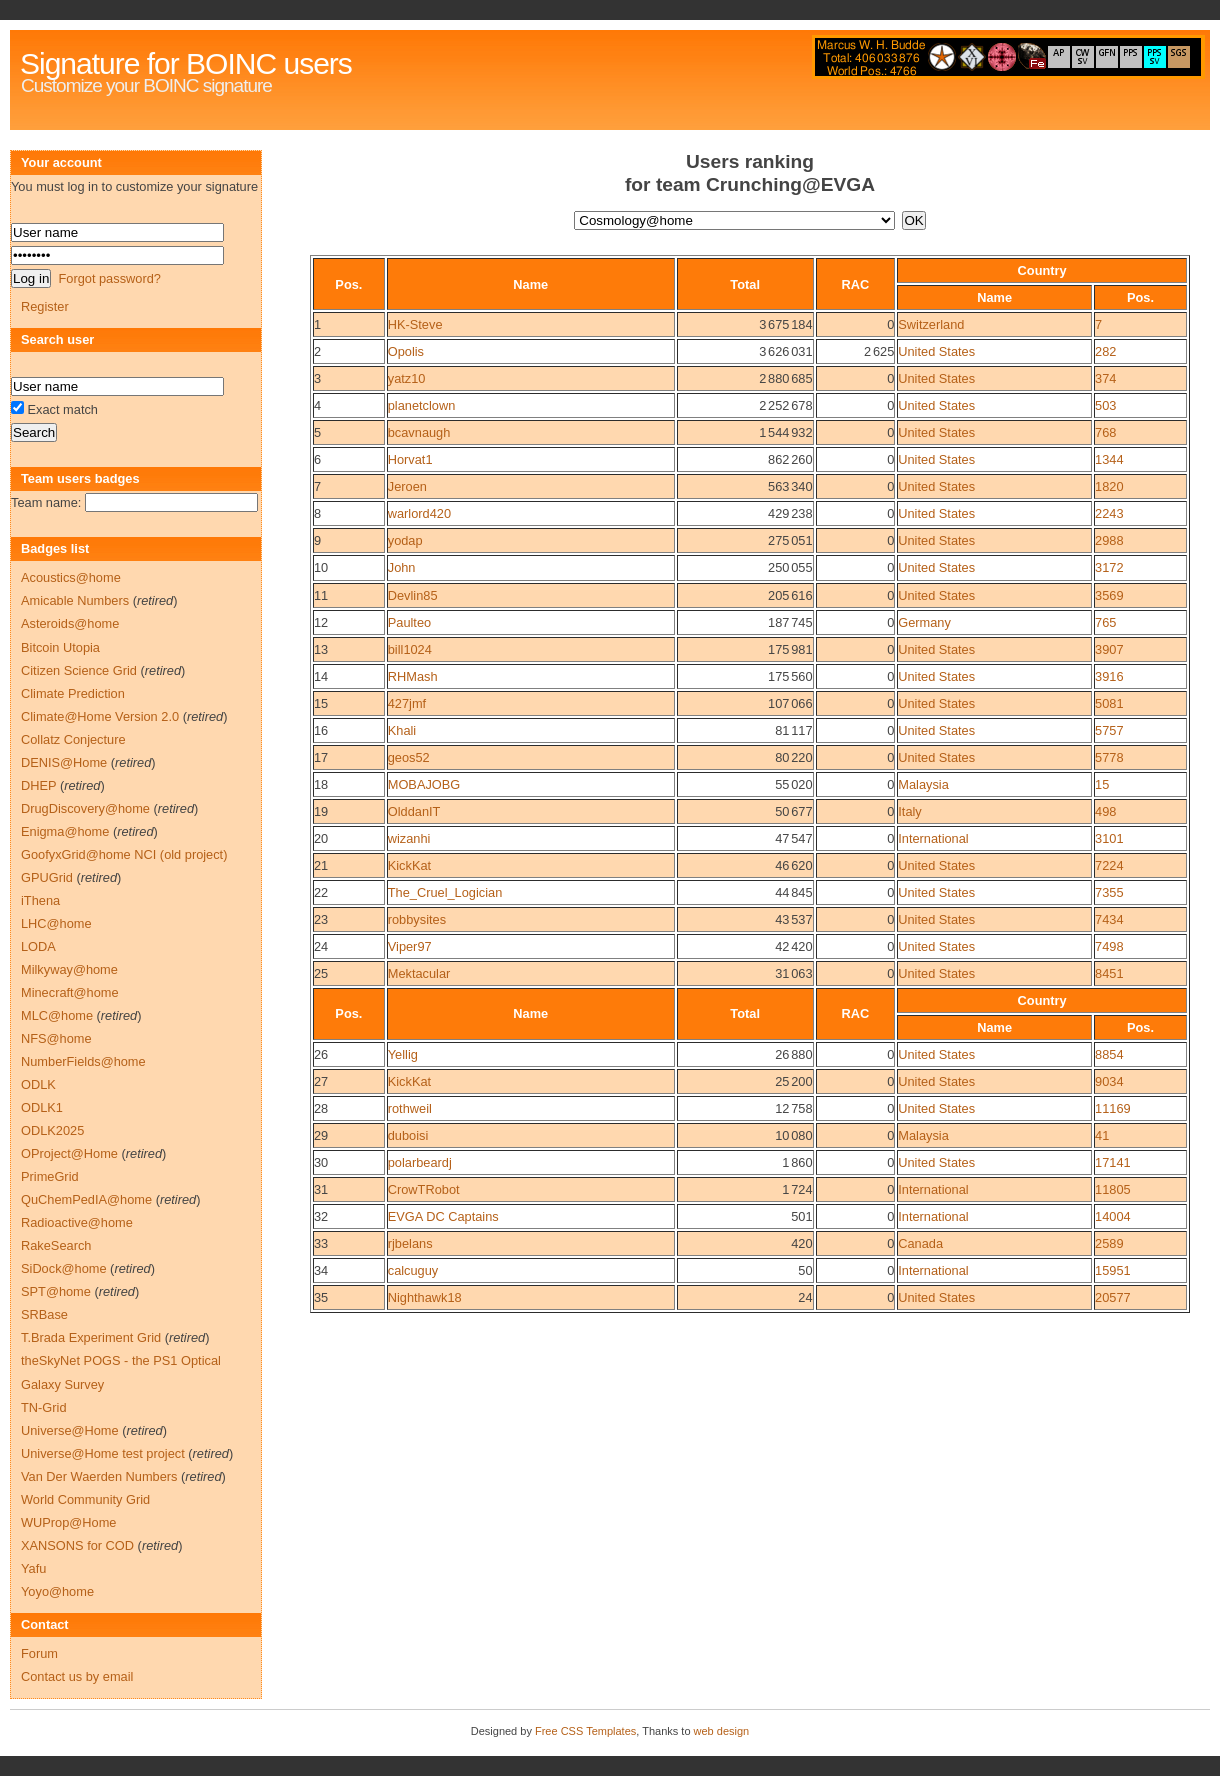 The image size is (1220, 1776). I want to click on 503, so click(1105, 405).